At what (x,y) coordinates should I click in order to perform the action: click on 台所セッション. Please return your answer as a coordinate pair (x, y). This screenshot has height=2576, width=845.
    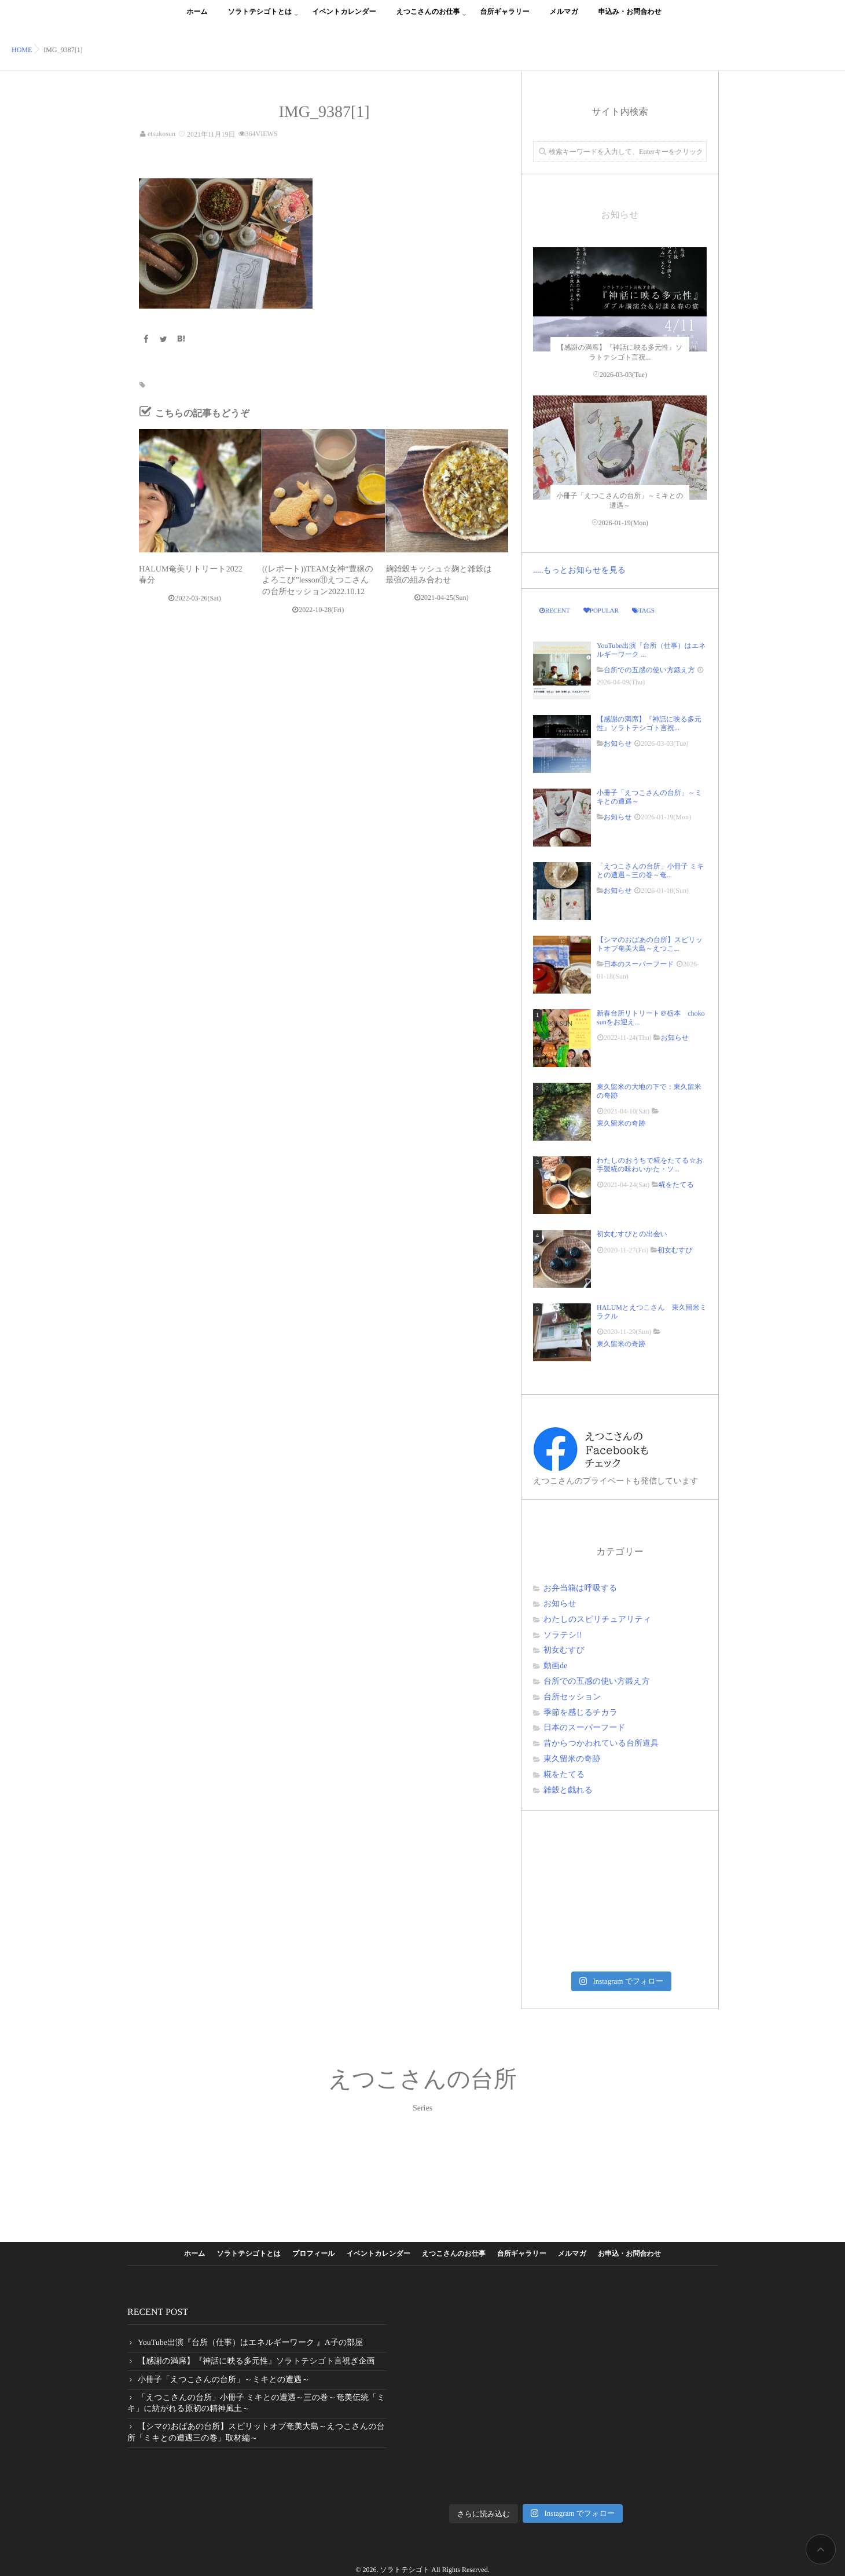
    Looking at the image, I should click on (572, 1697).